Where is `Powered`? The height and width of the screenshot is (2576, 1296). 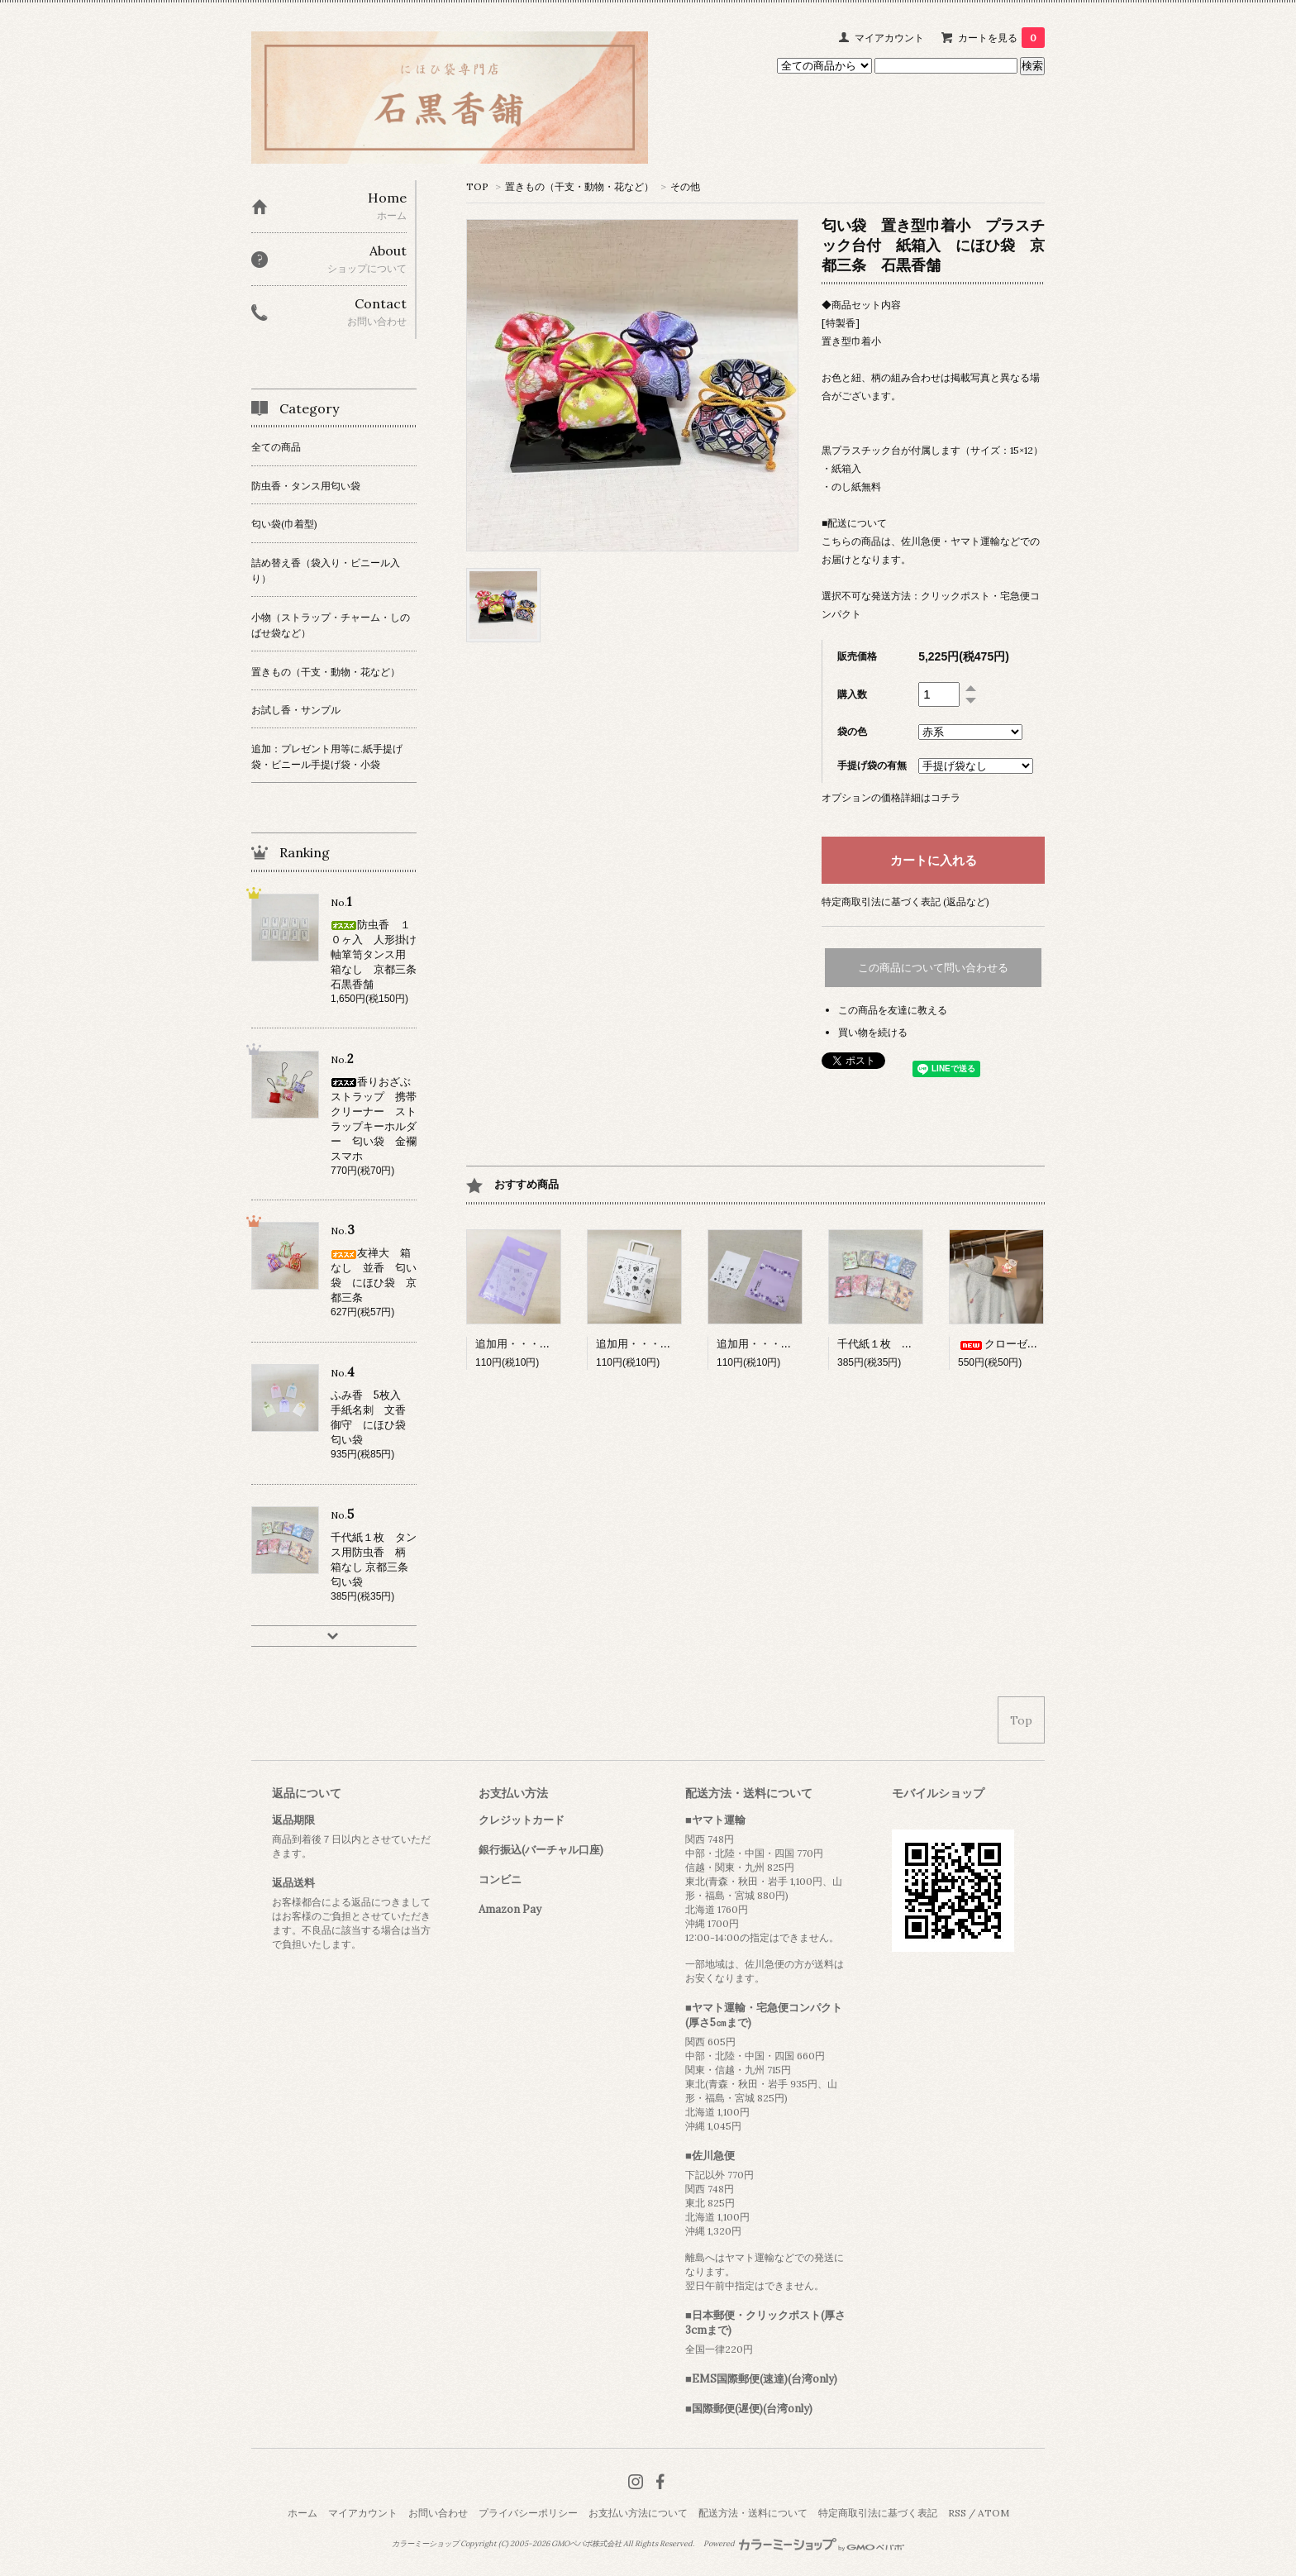
Powered is located at coordinates (803, 2544).